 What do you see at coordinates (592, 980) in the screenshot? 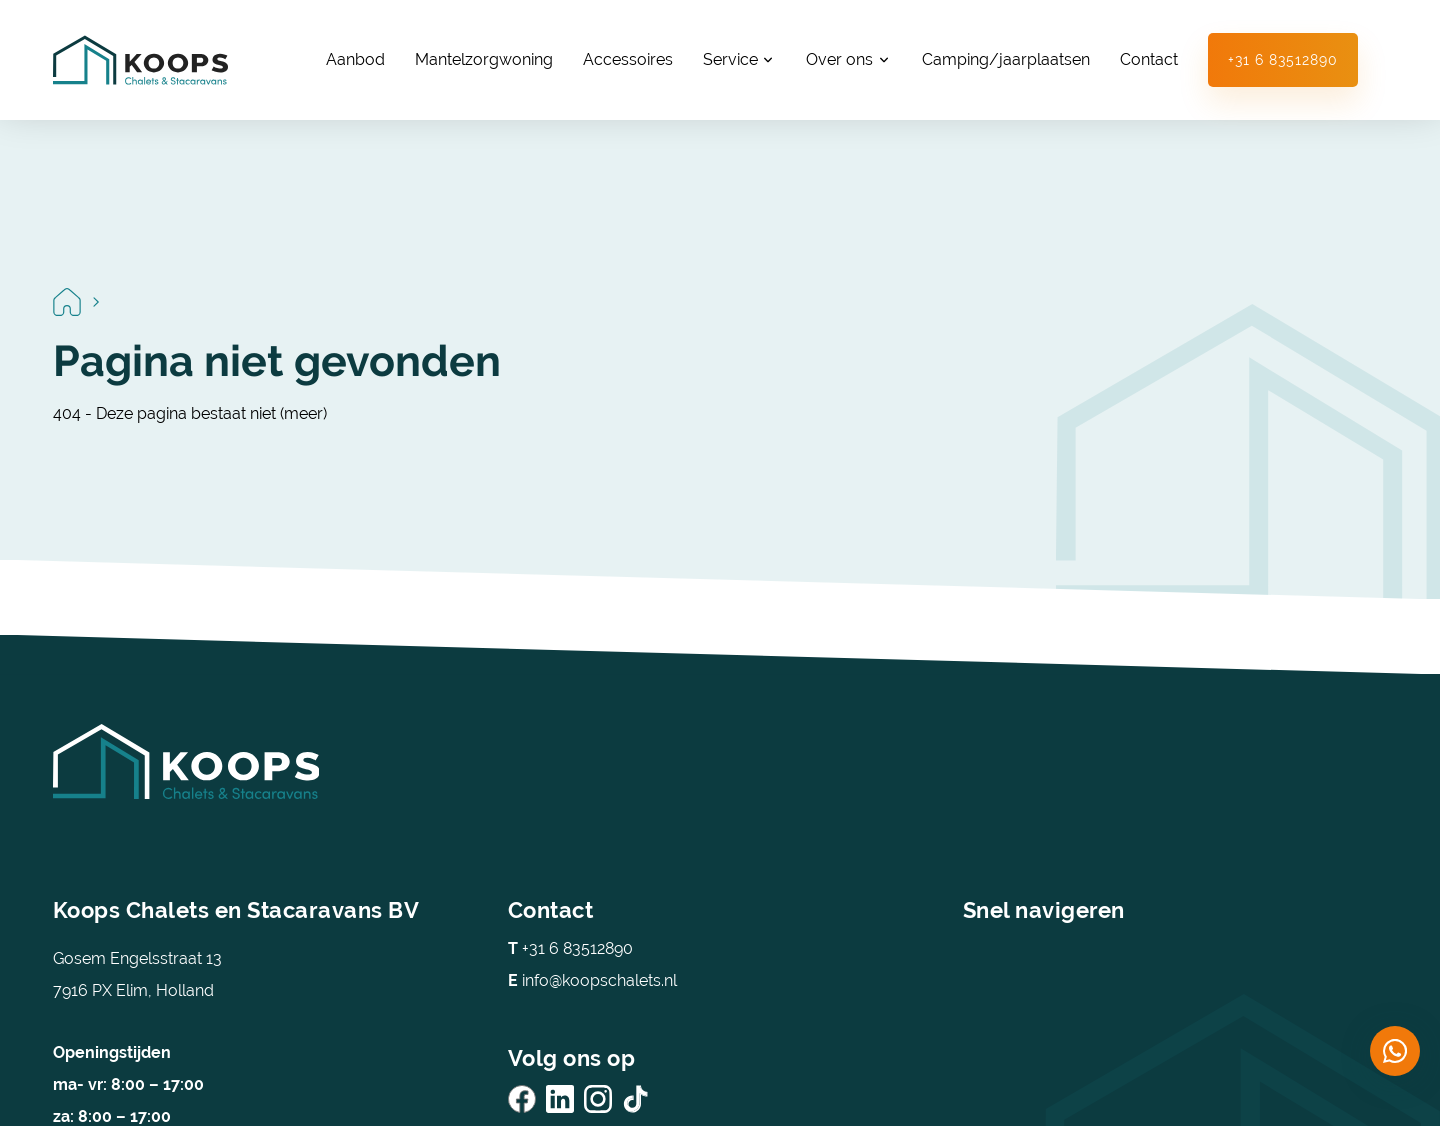
I see `info@koopschalets.nl` at bounding box center [592, 980].